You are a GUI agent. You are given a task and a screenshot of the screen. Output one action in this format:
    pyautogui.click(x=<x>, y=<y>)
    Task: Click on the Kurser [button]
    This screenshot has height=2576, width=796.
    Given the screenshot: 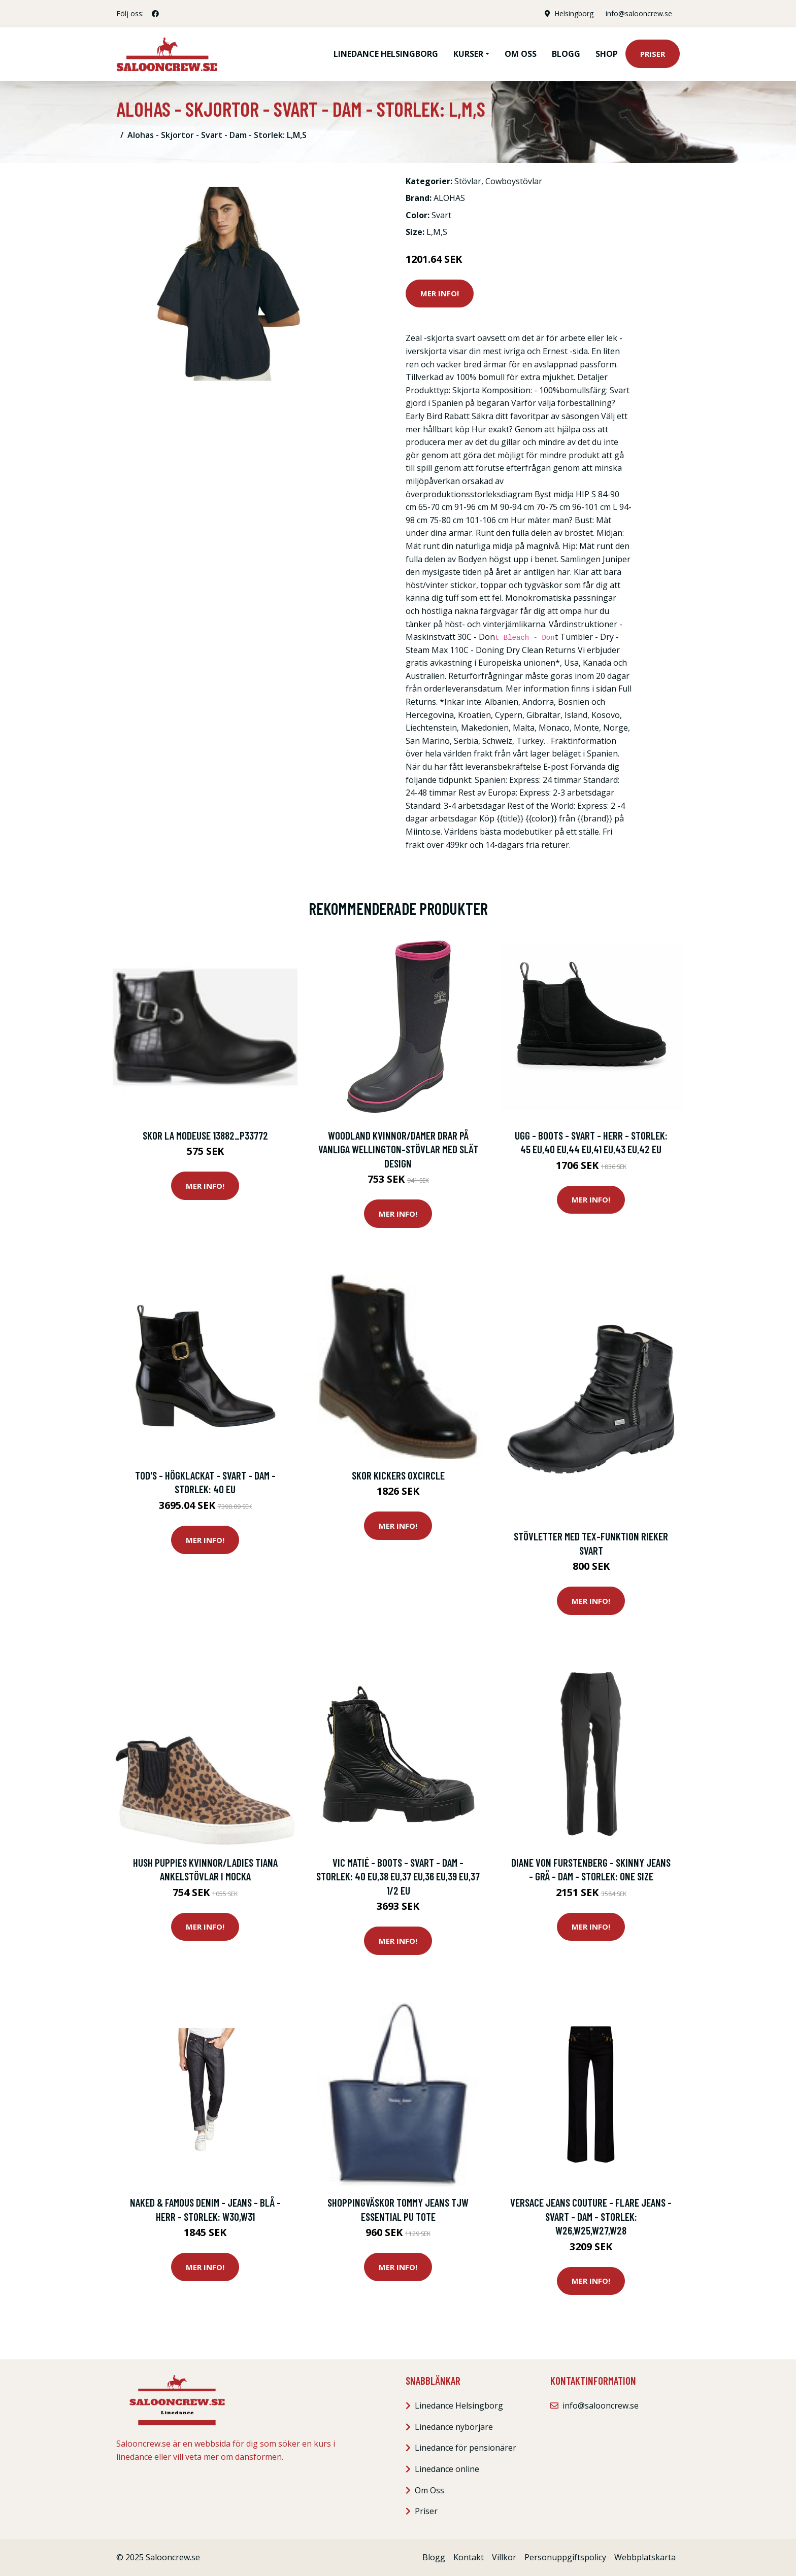 What is the action you would take?
    pyautogui.click(x=468, y=53)
    